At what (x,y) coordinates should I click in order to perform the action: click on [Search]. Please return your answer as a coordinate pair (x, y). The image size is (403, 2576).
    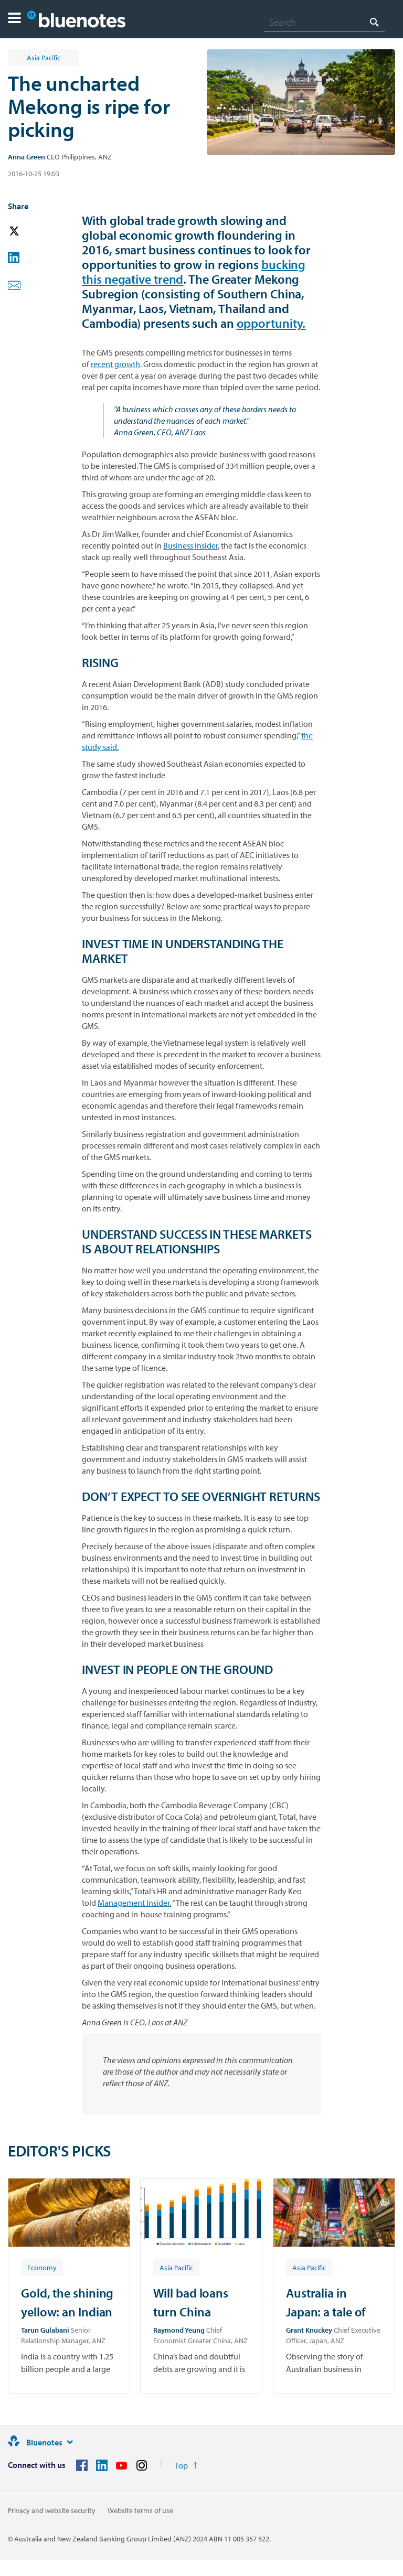
    Looking at the image, I should click on (324, 22).